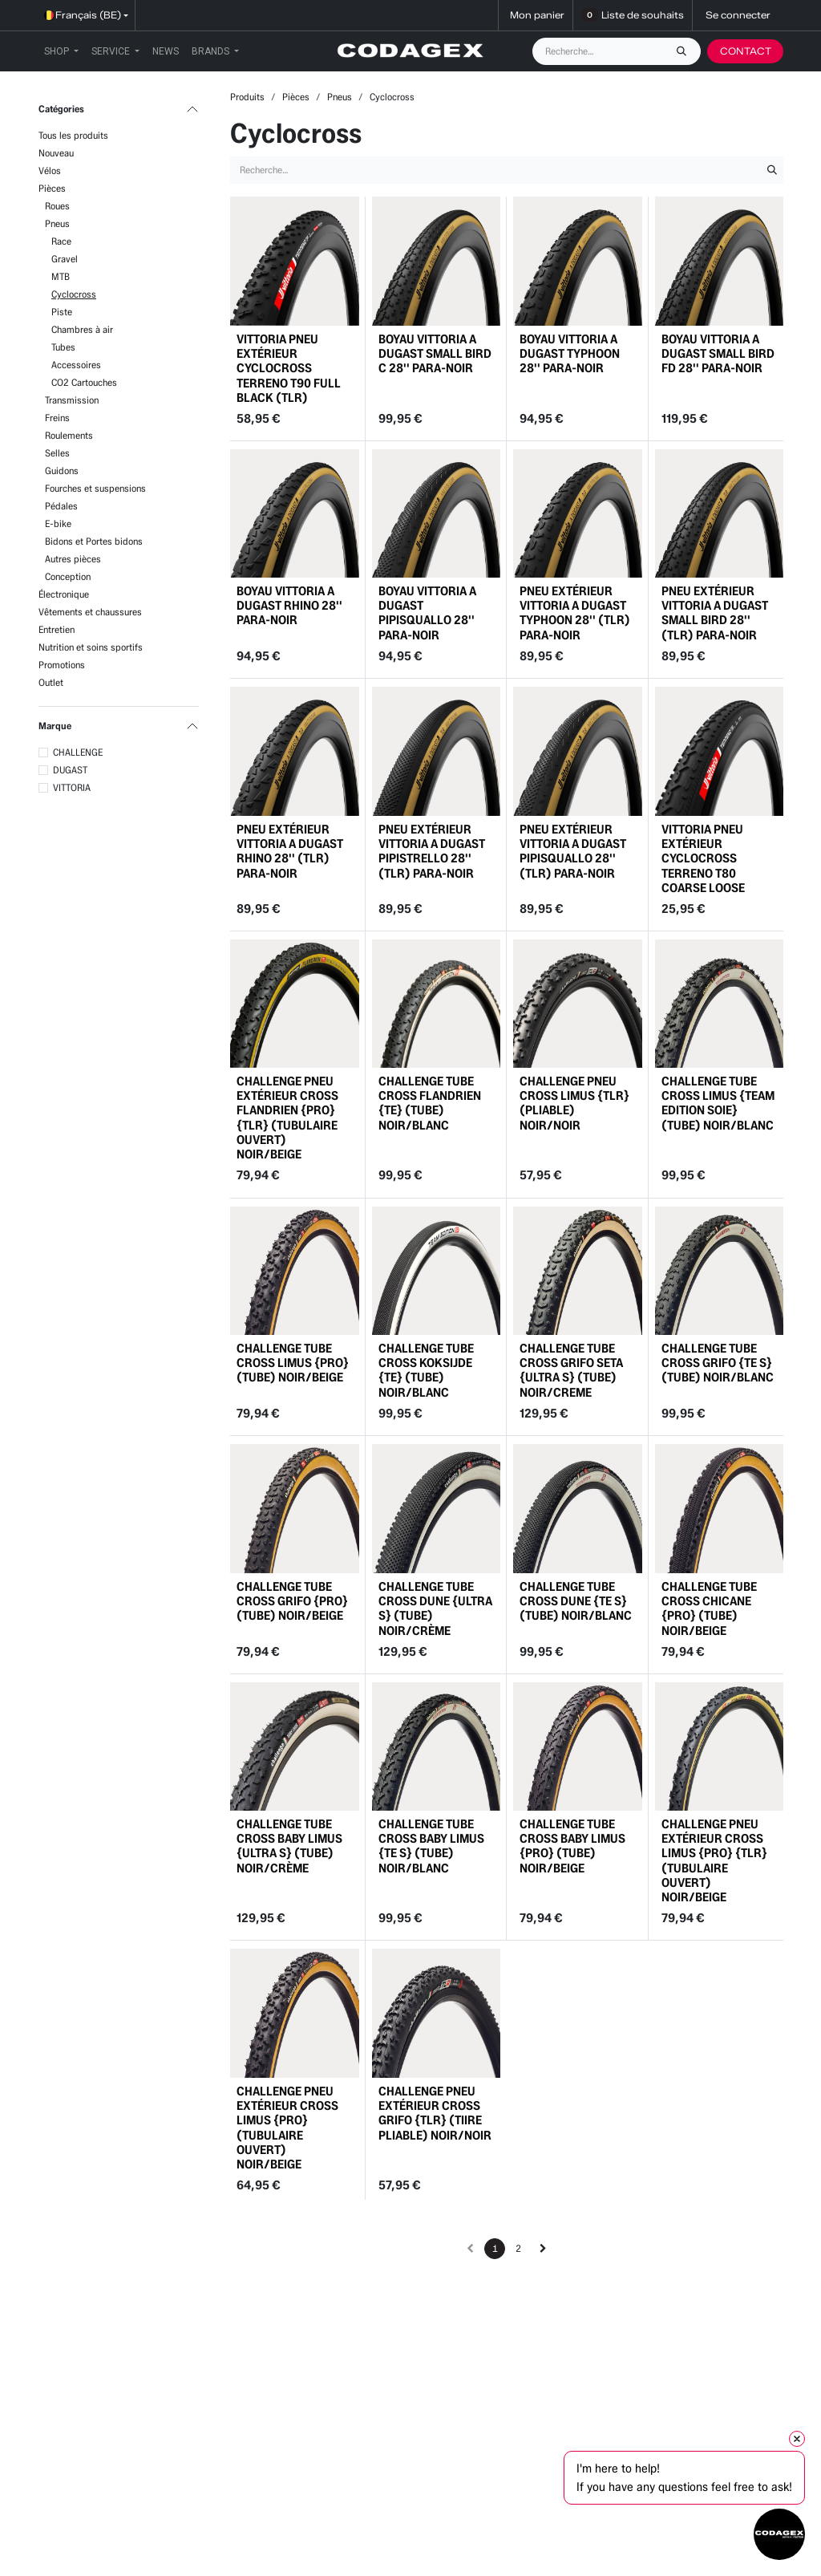  I want to click on Tubes, so click(63, 347).